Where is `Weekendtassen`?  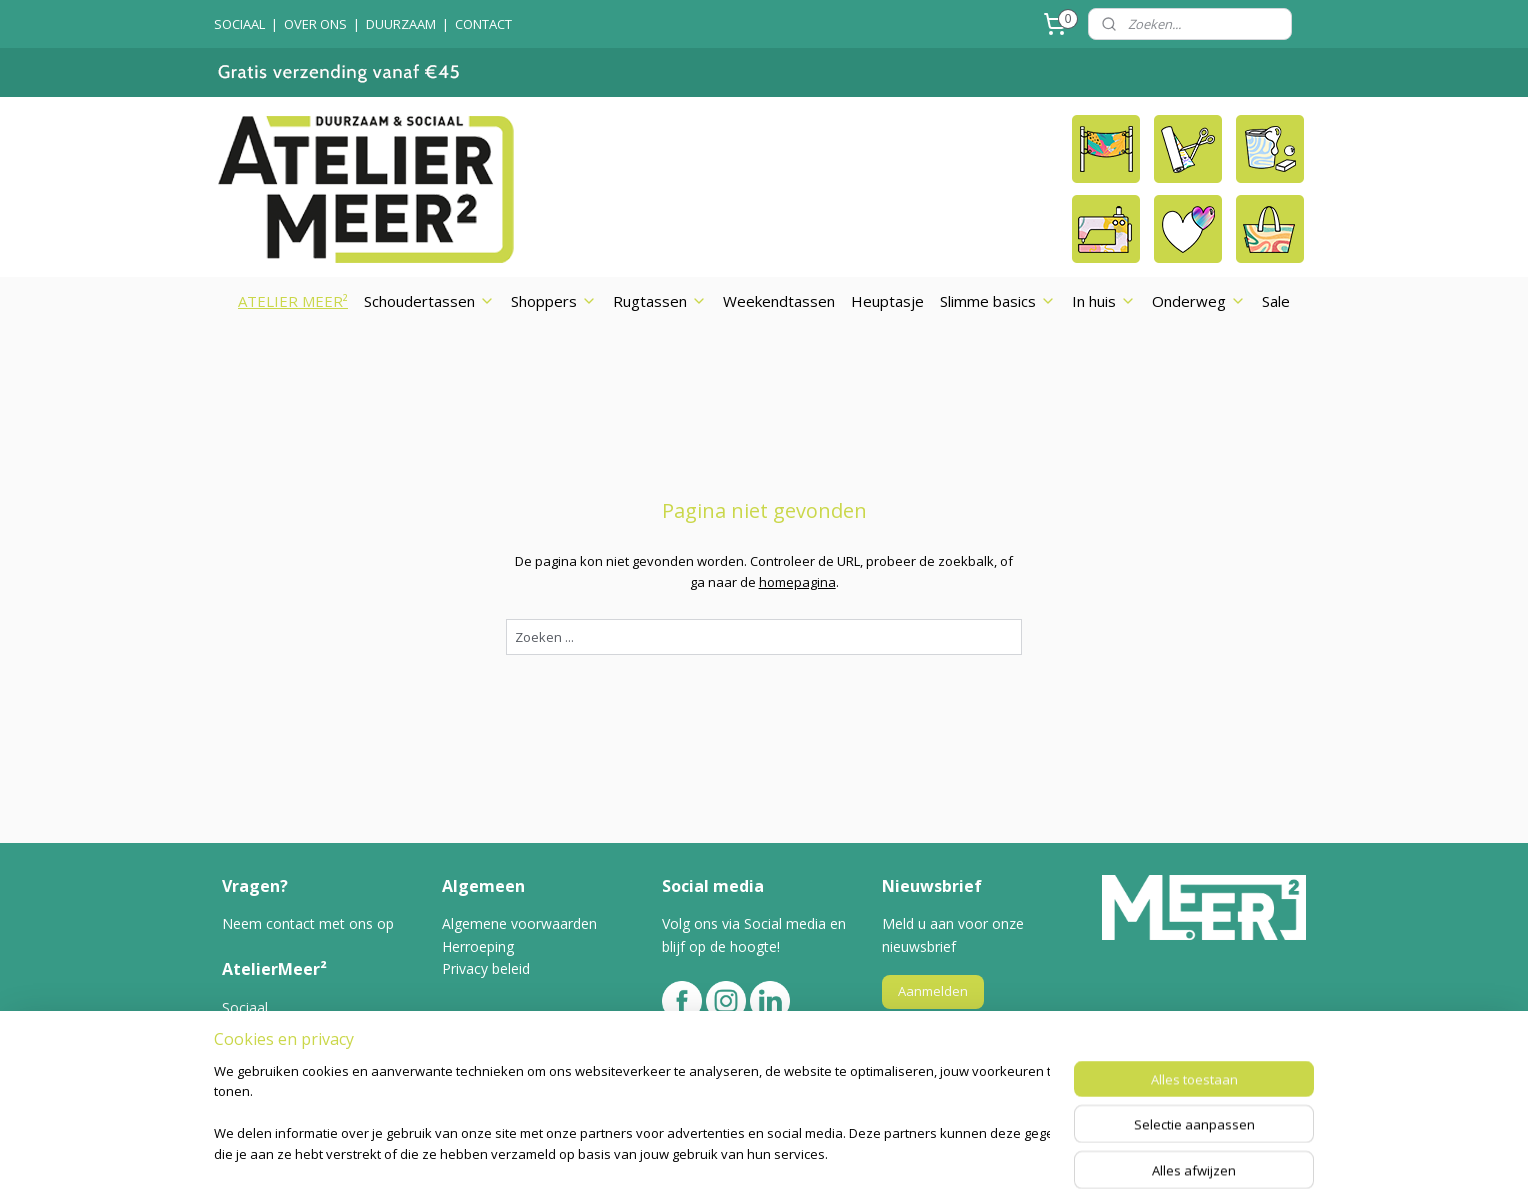 Weekendtassen is located at coordinates (779, 301).